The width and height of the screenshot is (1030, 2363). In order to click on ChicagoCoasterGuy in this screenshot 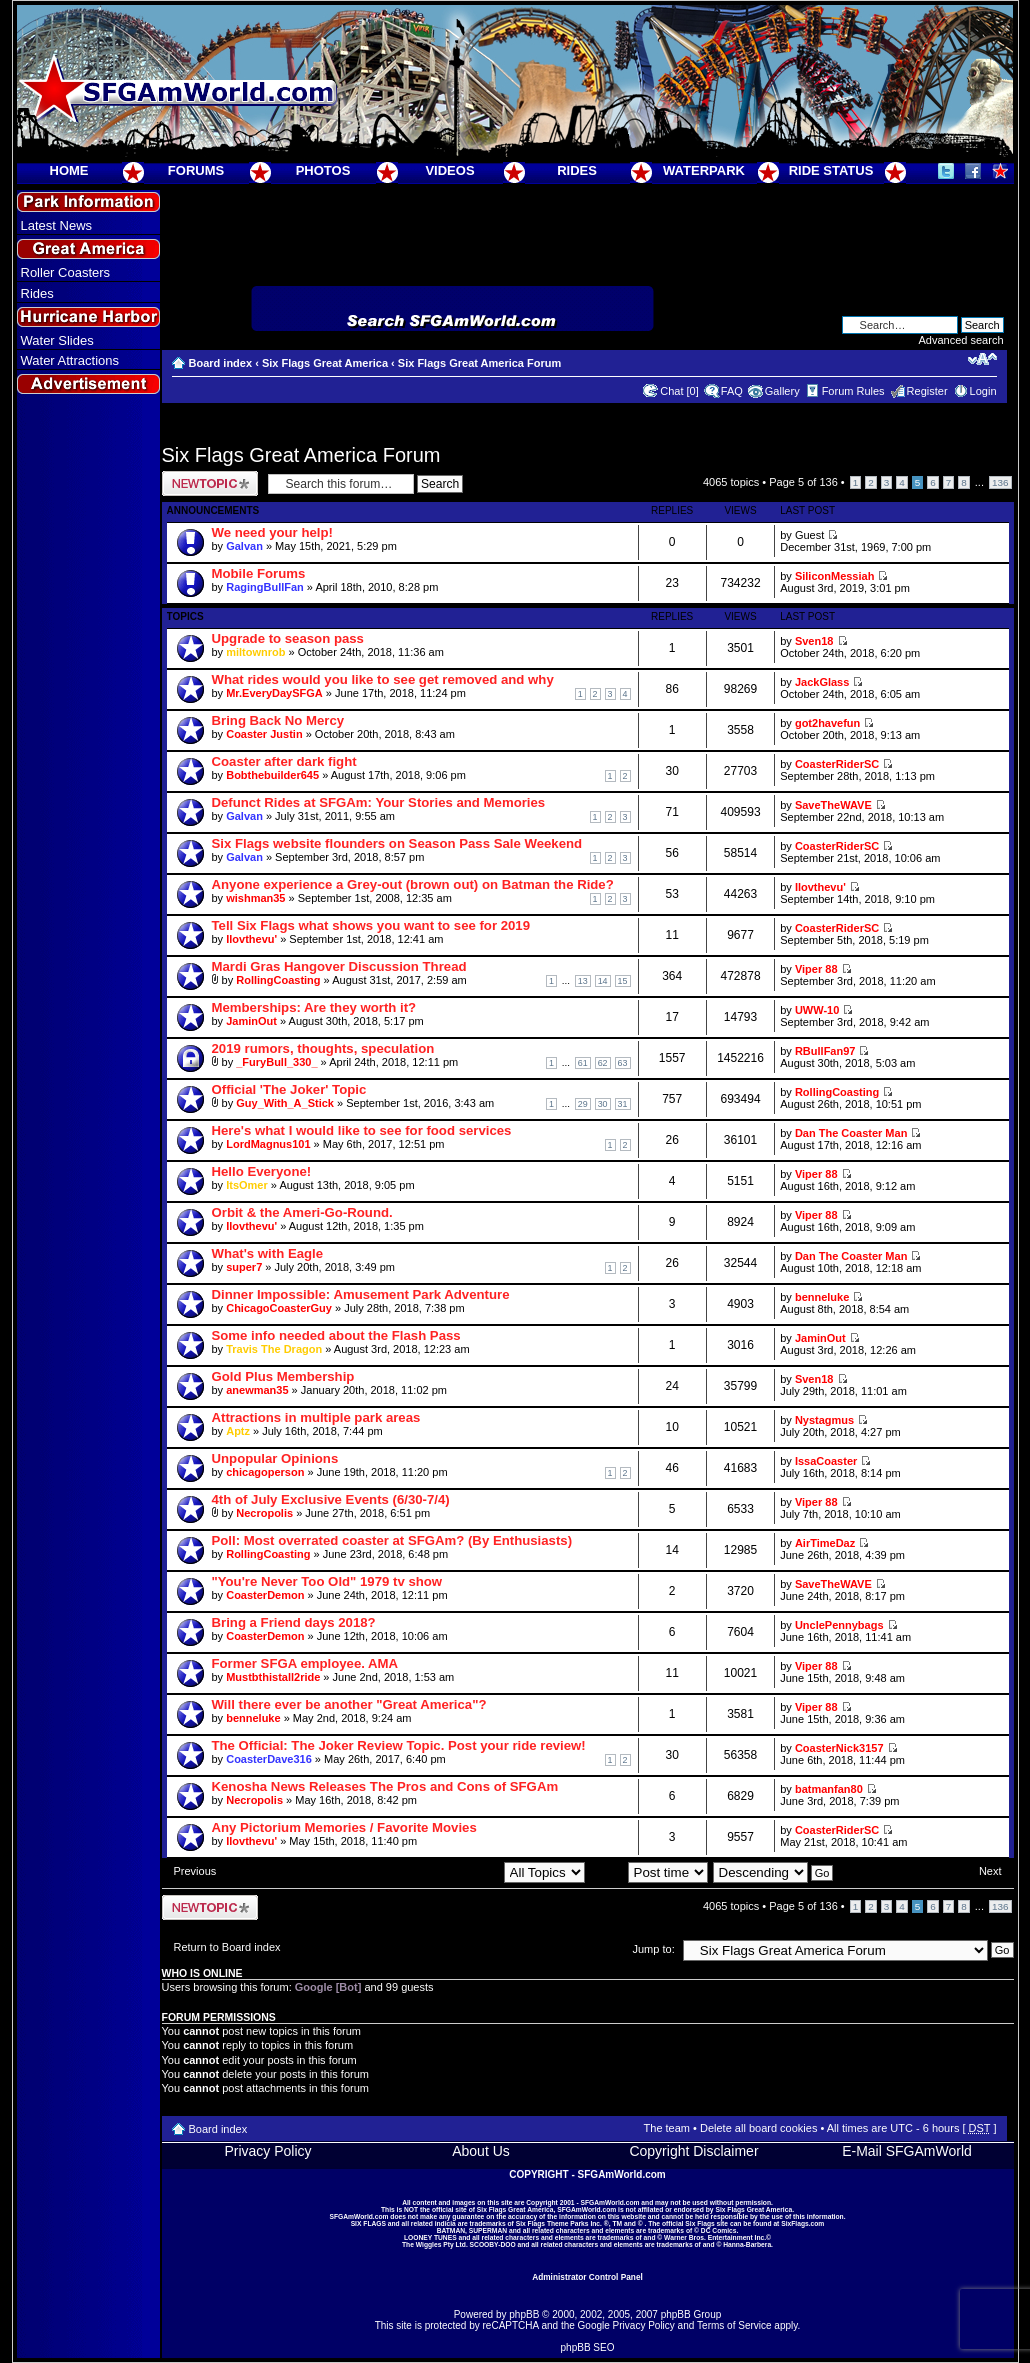, I will do `click(279, 1308)`.